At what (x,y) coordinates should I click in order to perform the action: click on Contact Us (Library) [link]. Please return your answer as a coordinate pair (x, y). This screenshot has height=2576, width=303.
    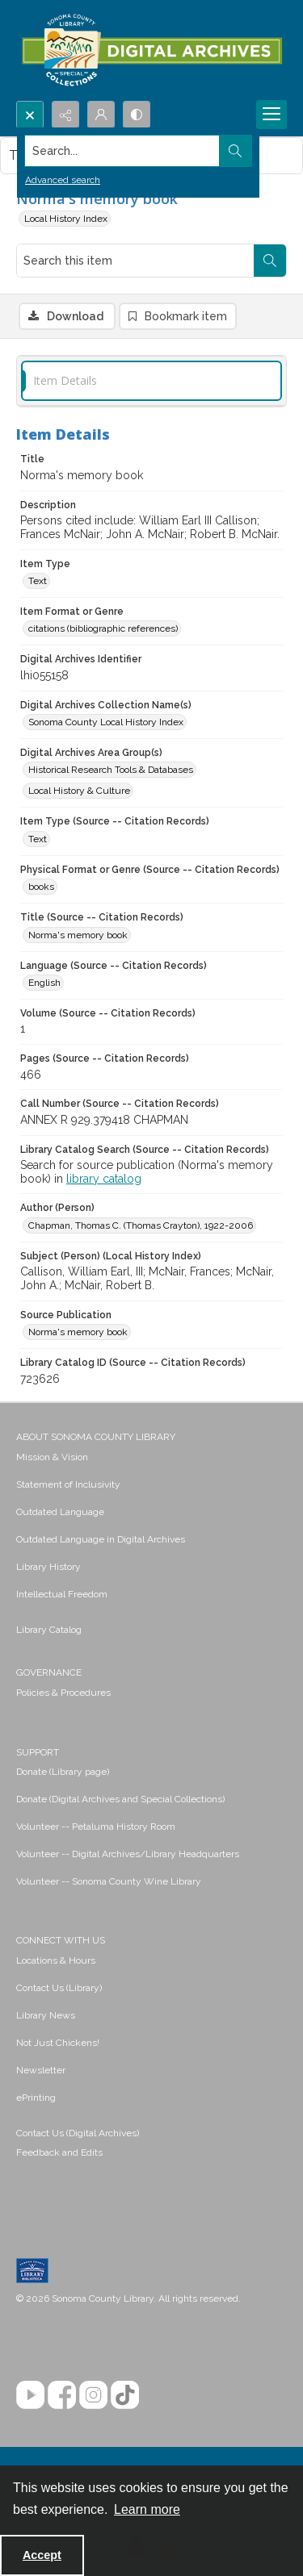
    Looking at the image, I should click on (59, 1988).